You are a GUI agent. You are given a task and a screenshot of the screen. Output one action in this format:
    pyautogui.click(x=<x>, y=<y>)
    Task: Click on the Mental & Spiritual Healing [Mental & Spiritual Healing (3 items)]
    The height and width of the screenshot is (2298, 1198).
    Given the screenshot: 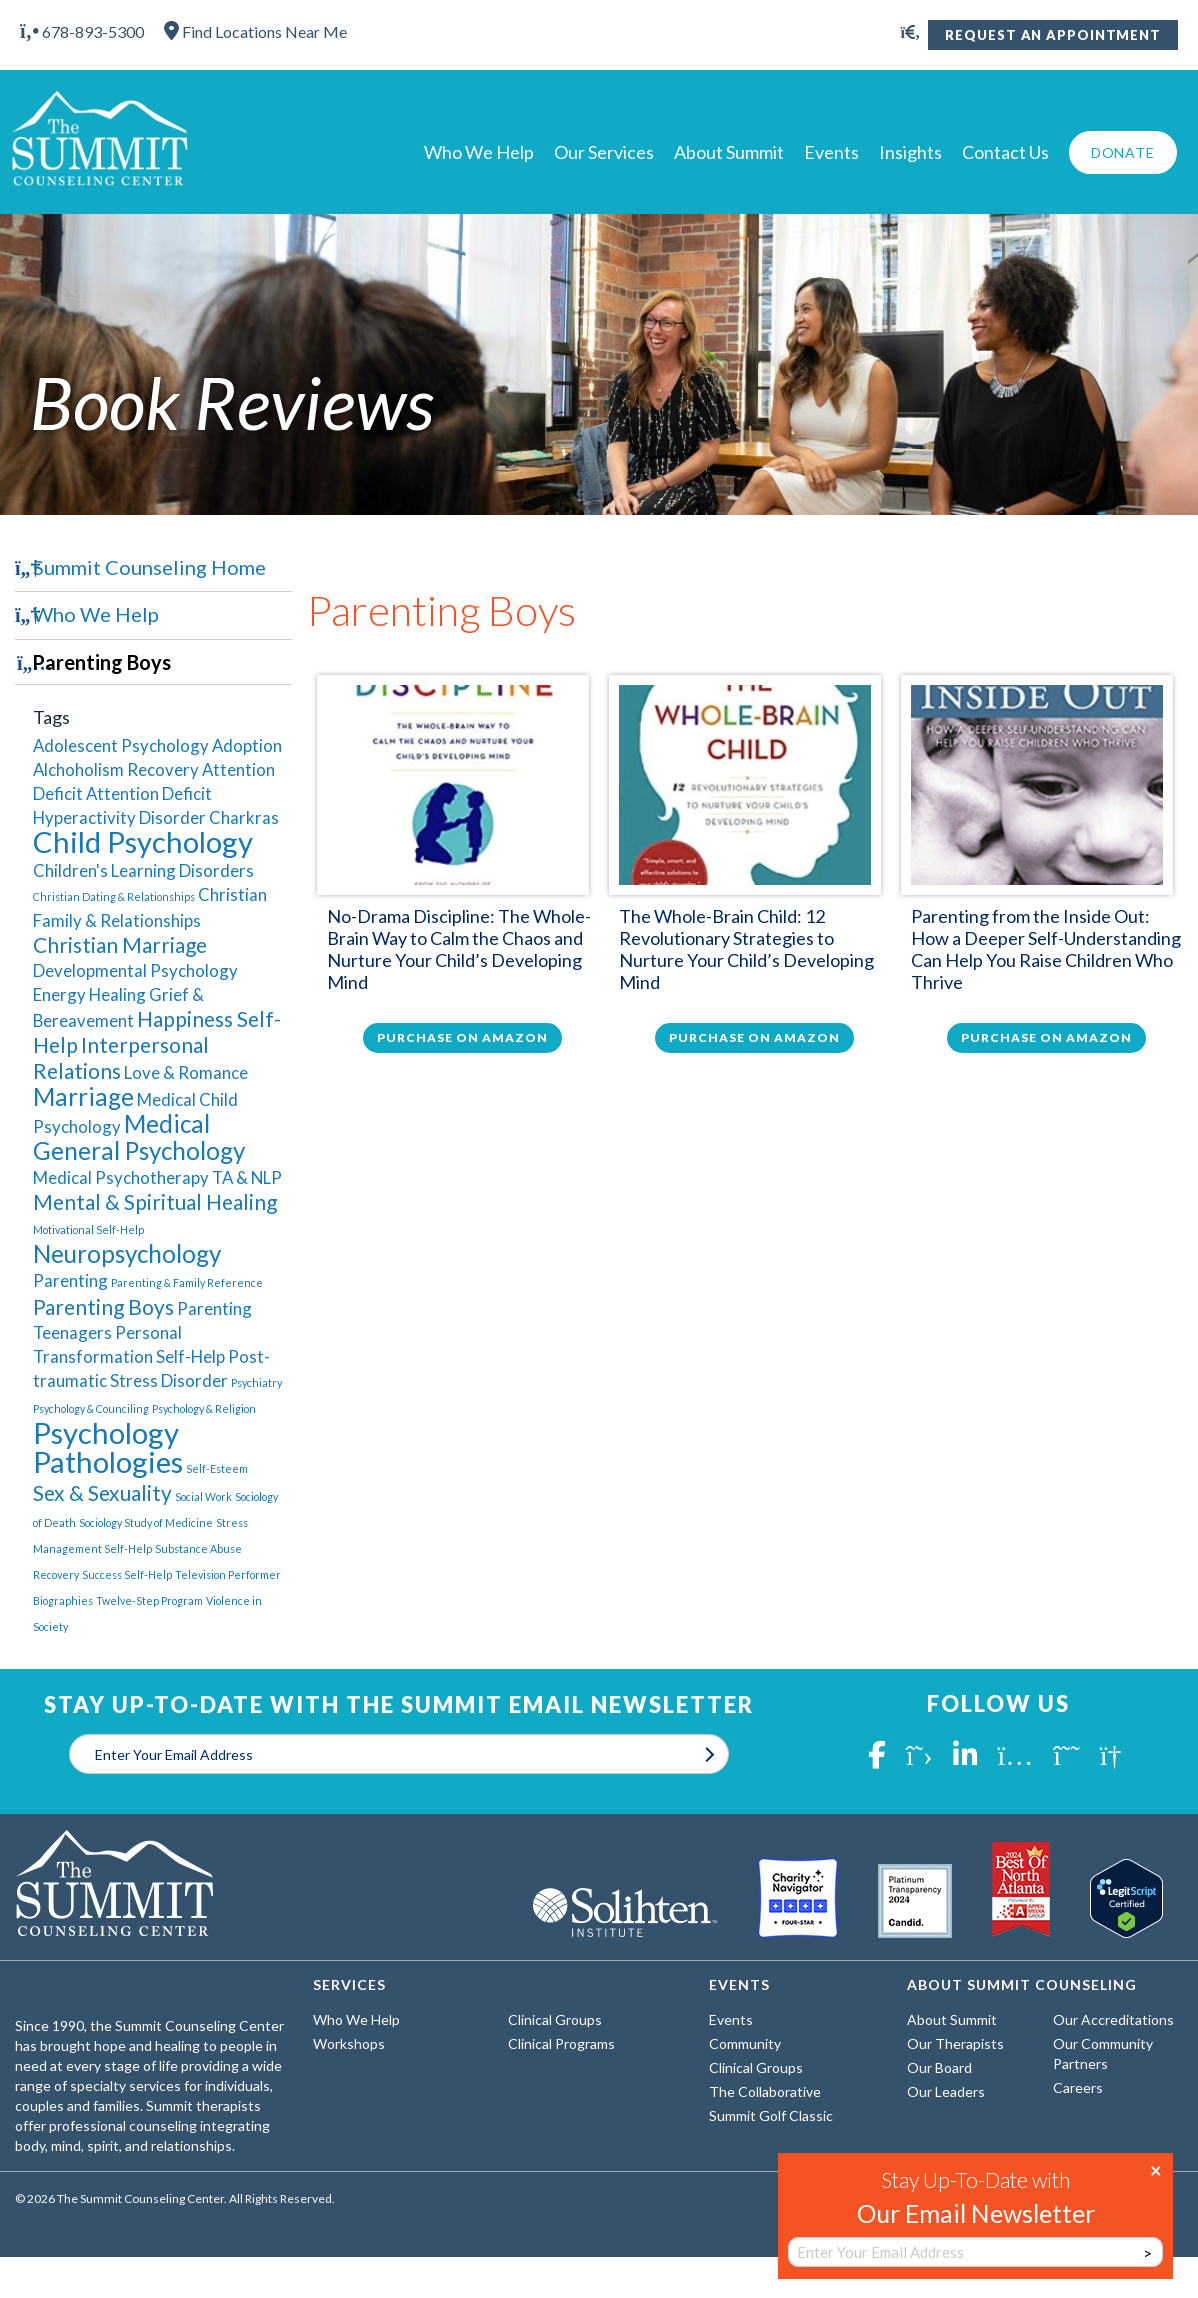 What is the action you would take?
    pyautogui.click(x=155, y=1201)
    